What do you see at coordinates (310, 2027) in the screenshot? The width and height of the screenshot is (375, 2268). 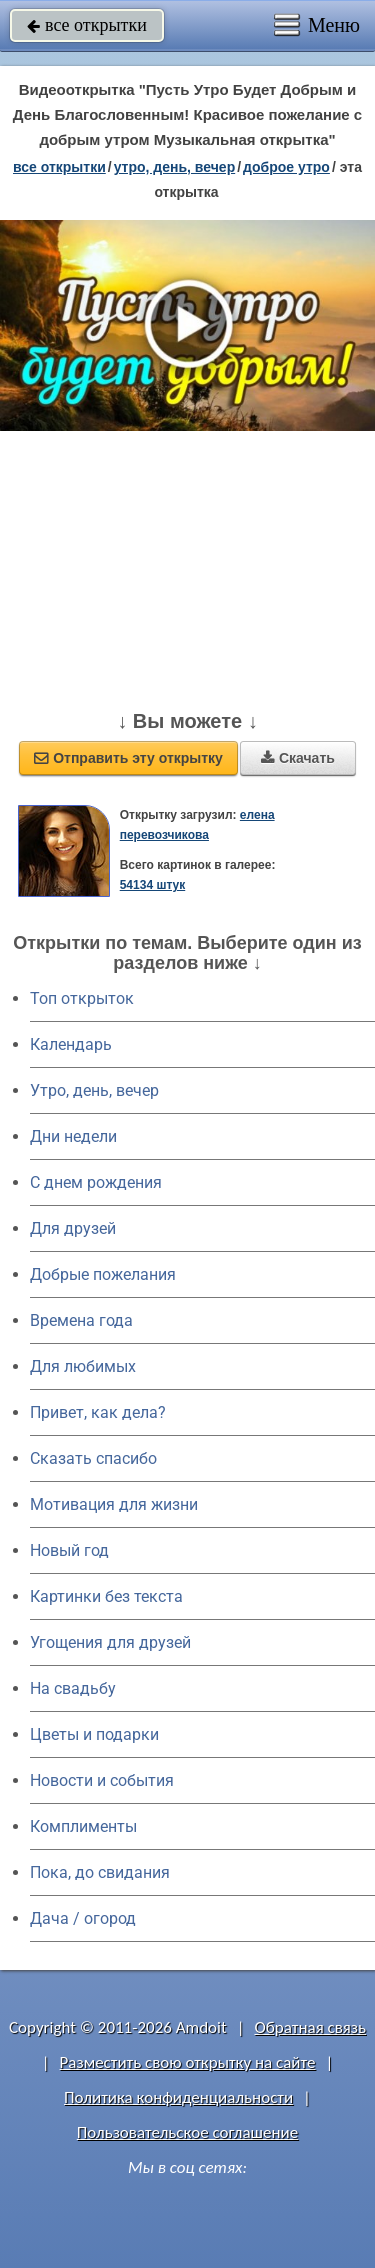 I see `Обратная связь` at bounding box center [310, 2027].